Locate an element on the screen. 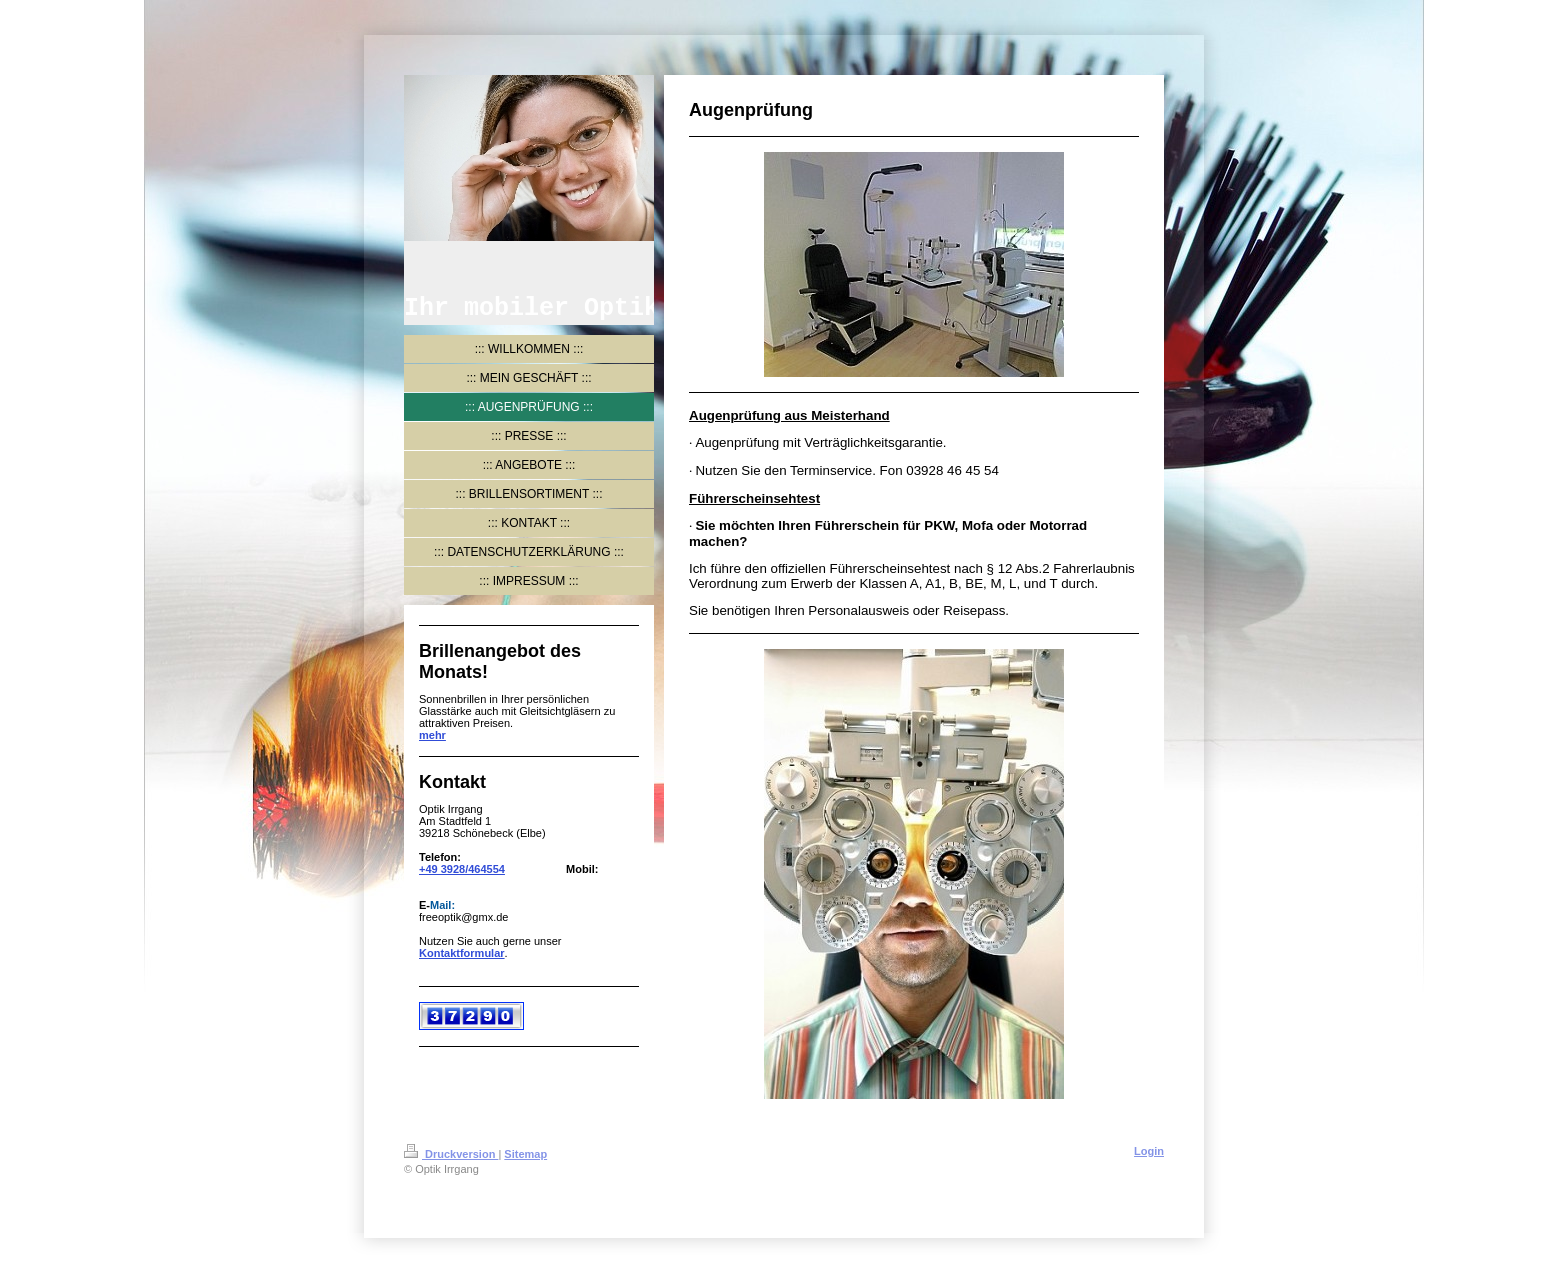 The width and height of the screenshot is (1568, 1273). Kontaktformular is located at coordinates (462, 953).